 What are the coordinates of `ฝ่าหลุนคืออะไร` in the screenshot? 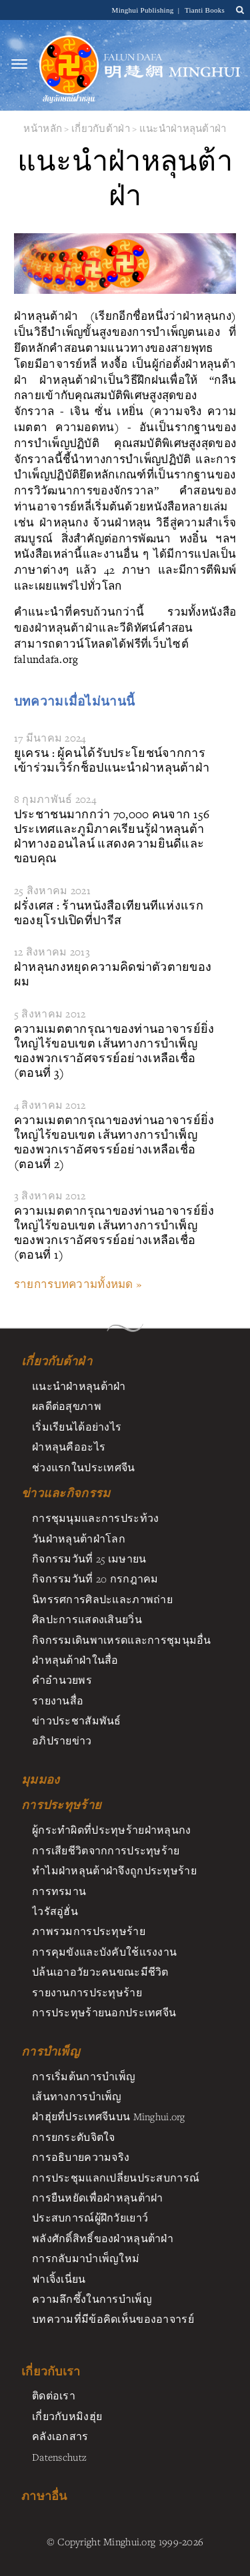 It's located at (68, 1446).